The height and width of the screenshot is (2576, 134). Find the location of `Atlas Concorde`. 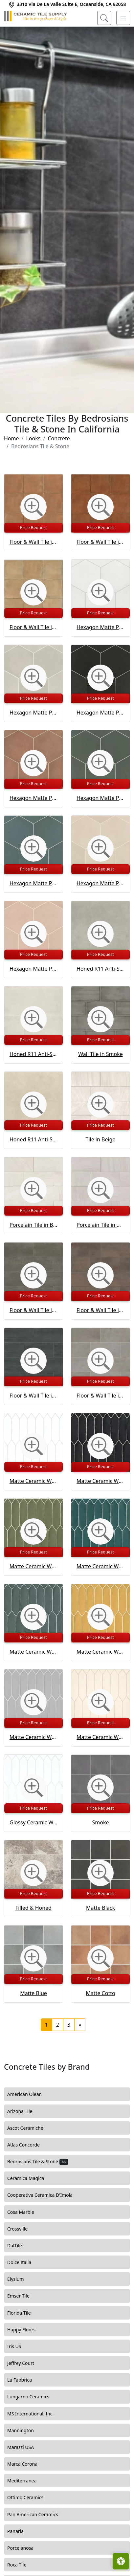

Atlas Concorde is located at coordinates (29, 2145).